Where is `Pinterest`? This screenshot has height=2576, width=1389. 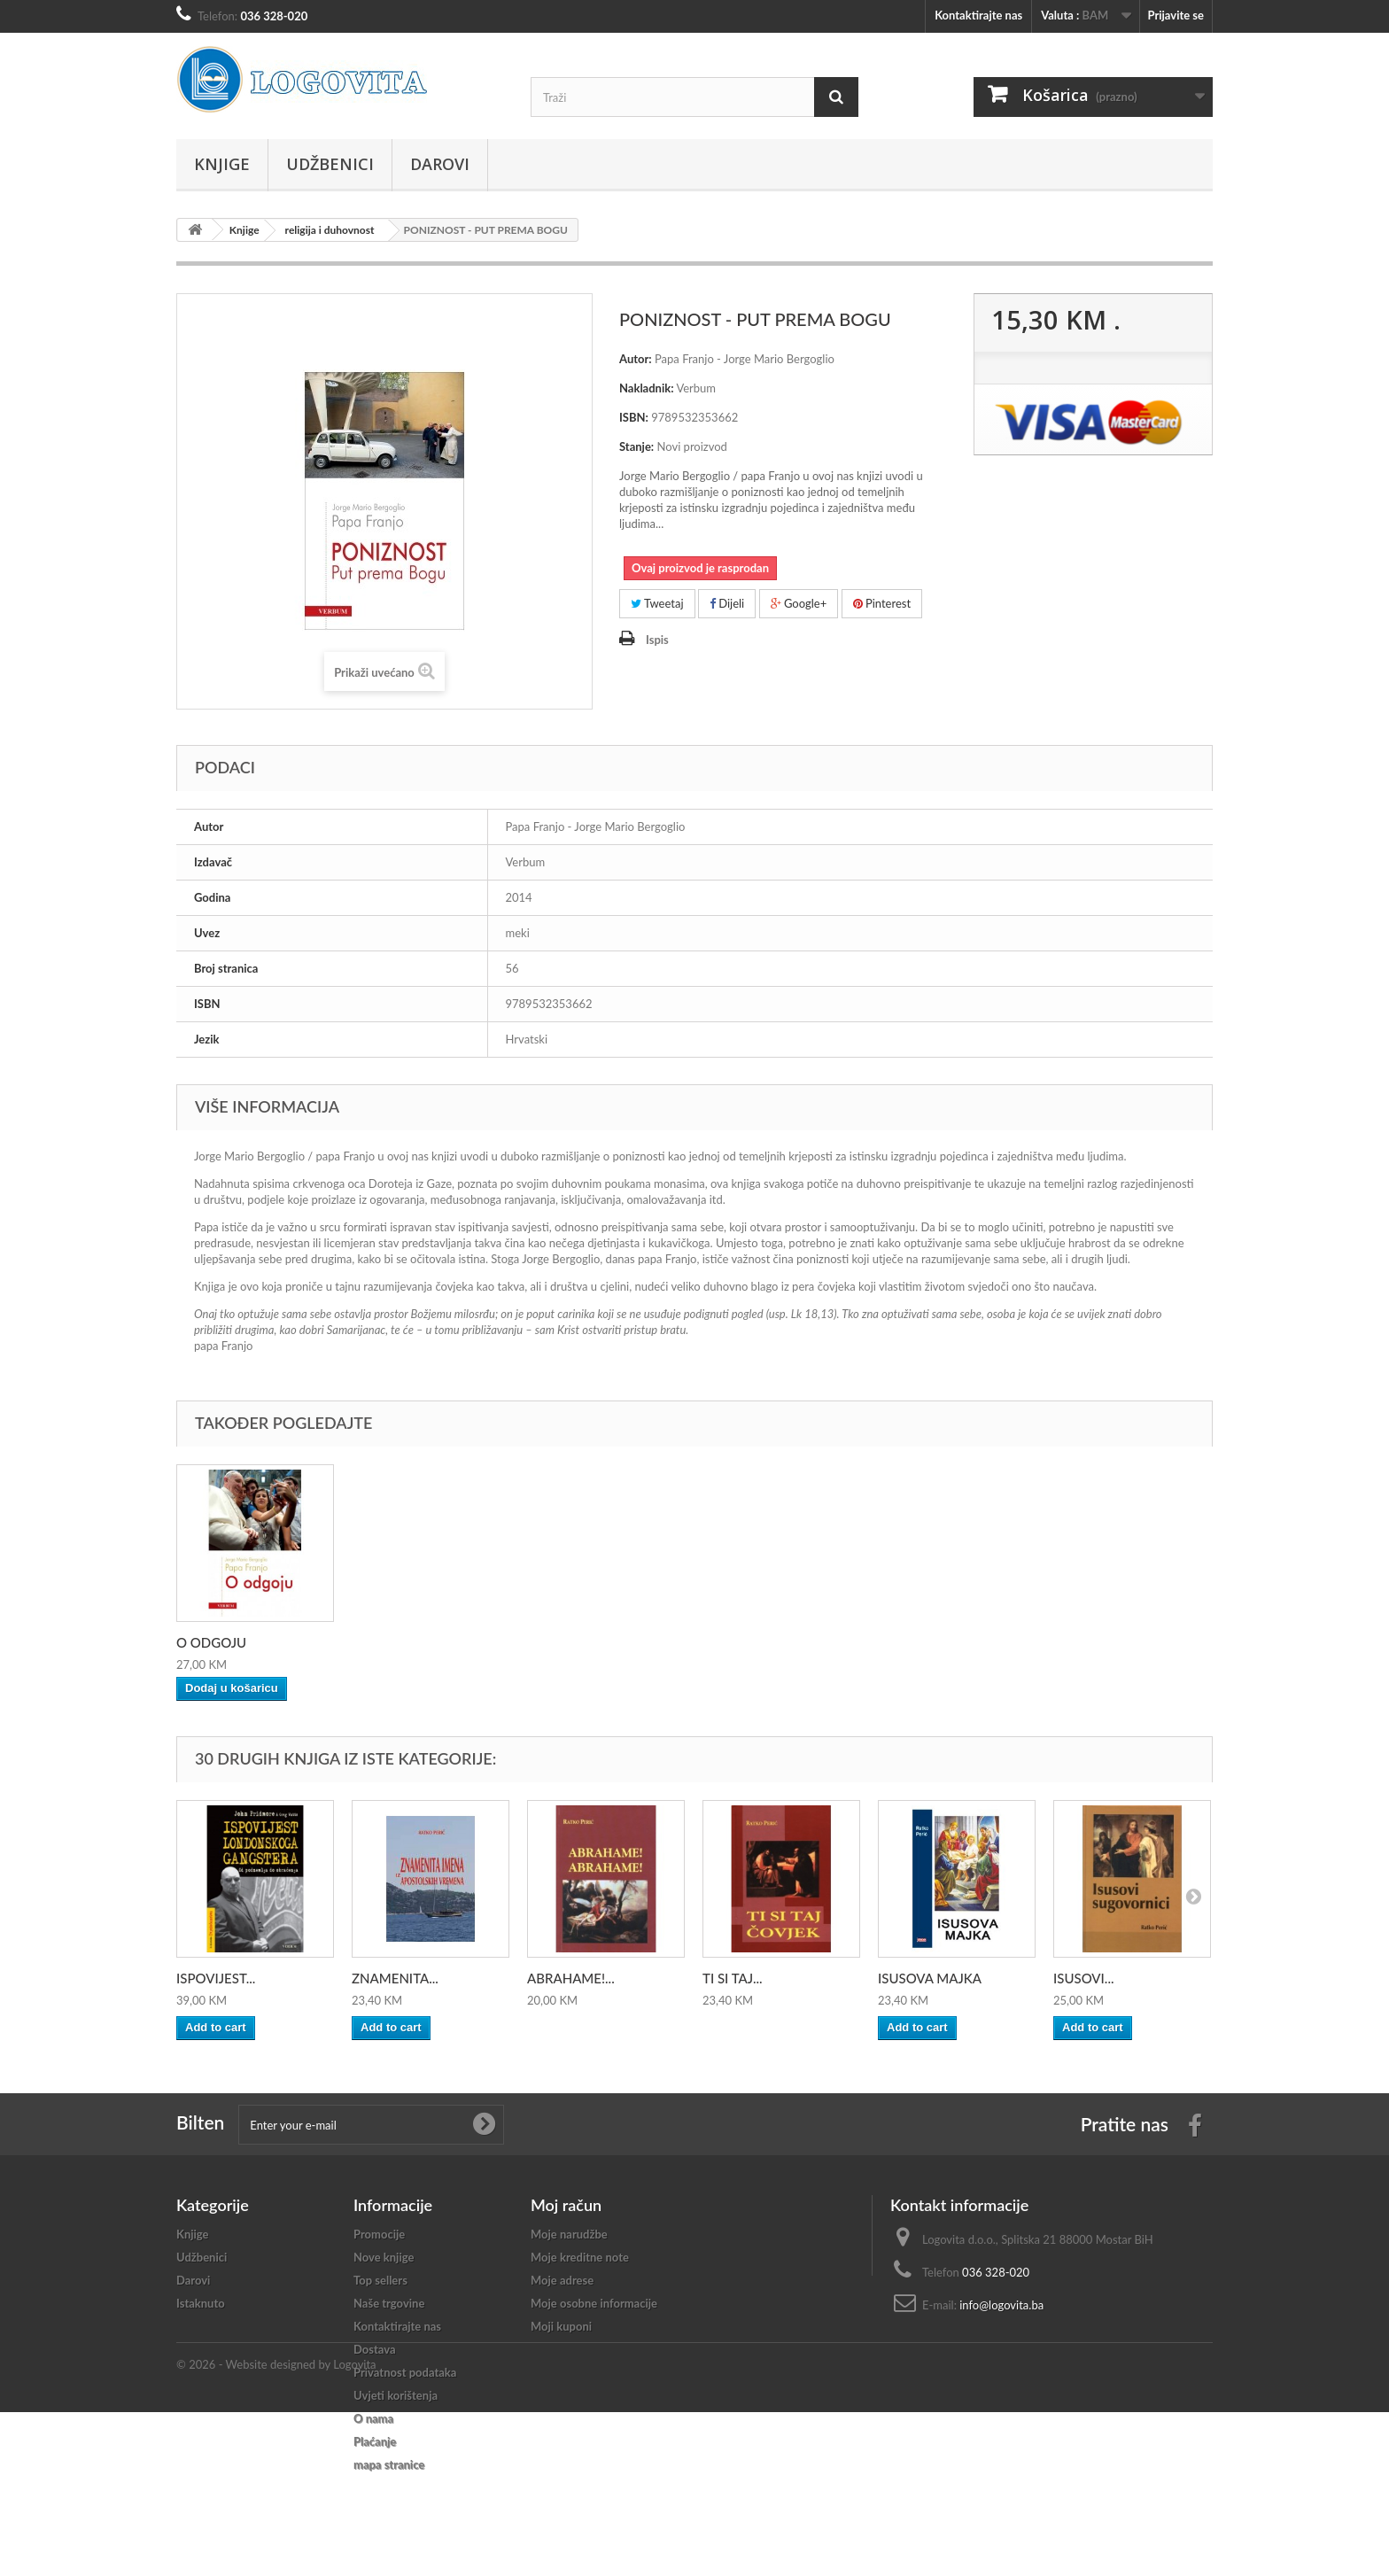 Pinterest is located at coordinates (882, 603).